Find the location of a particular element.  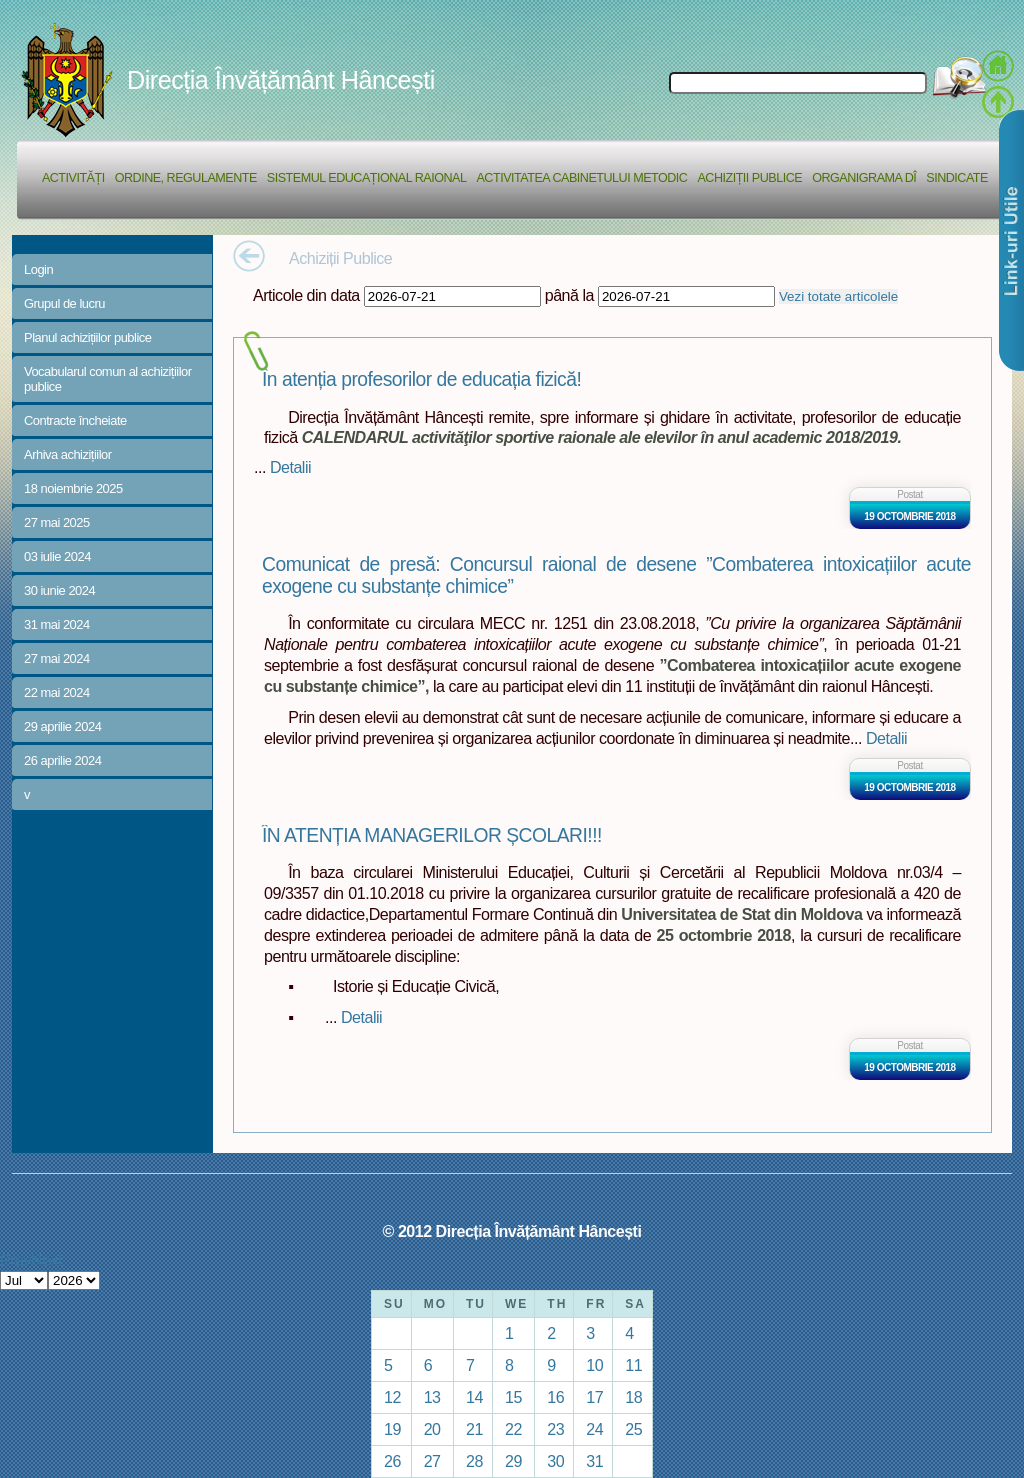

Vezi totate articolele is located at coordinates (838, 296).